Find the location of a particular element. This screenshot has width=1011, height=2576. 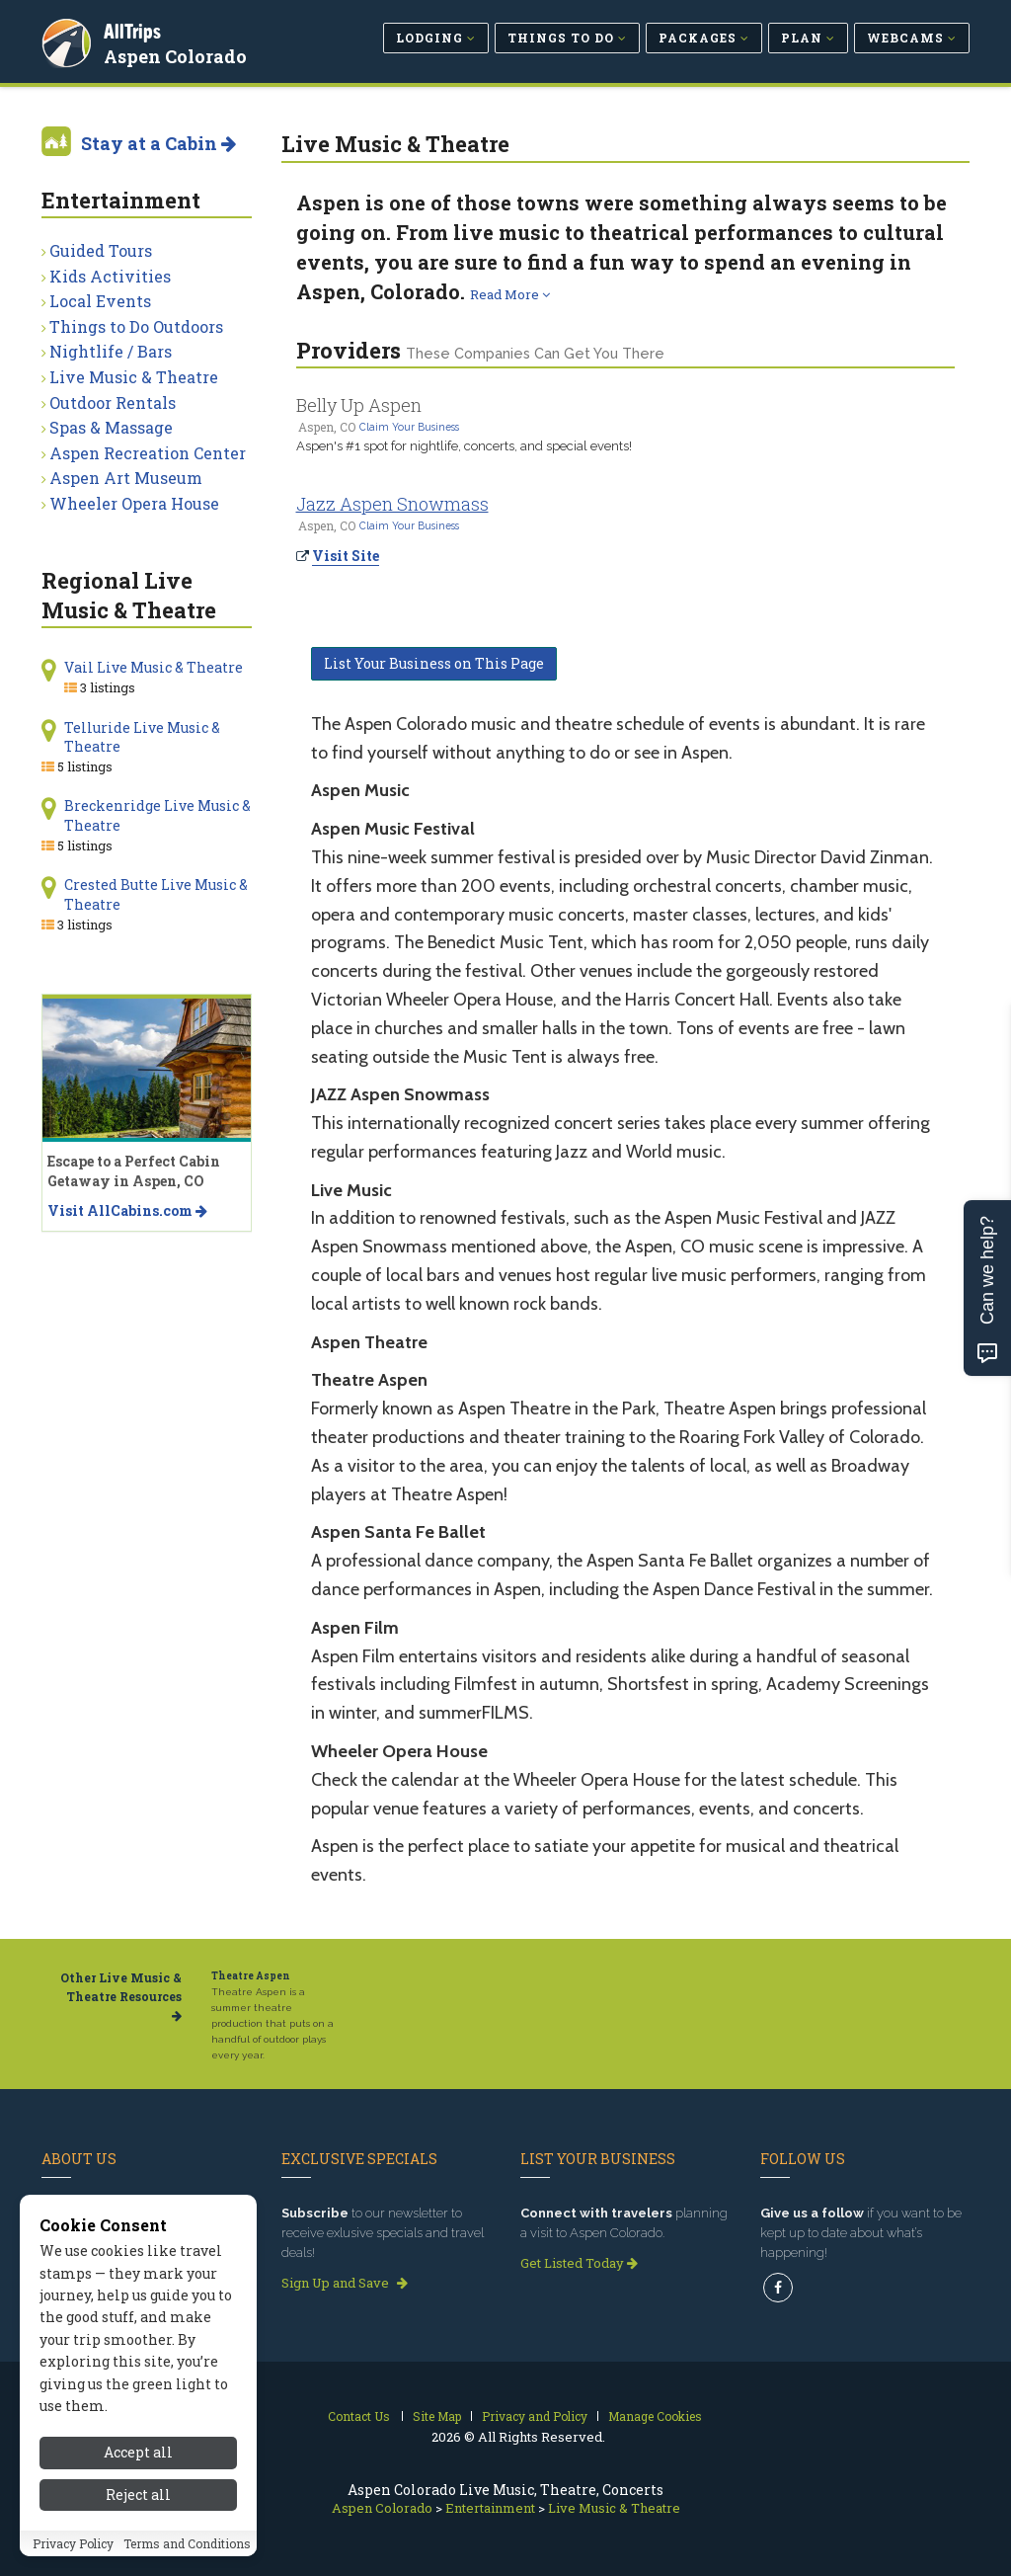

Reject all [Reject all cookies] is located at coordinates (138, 2494).